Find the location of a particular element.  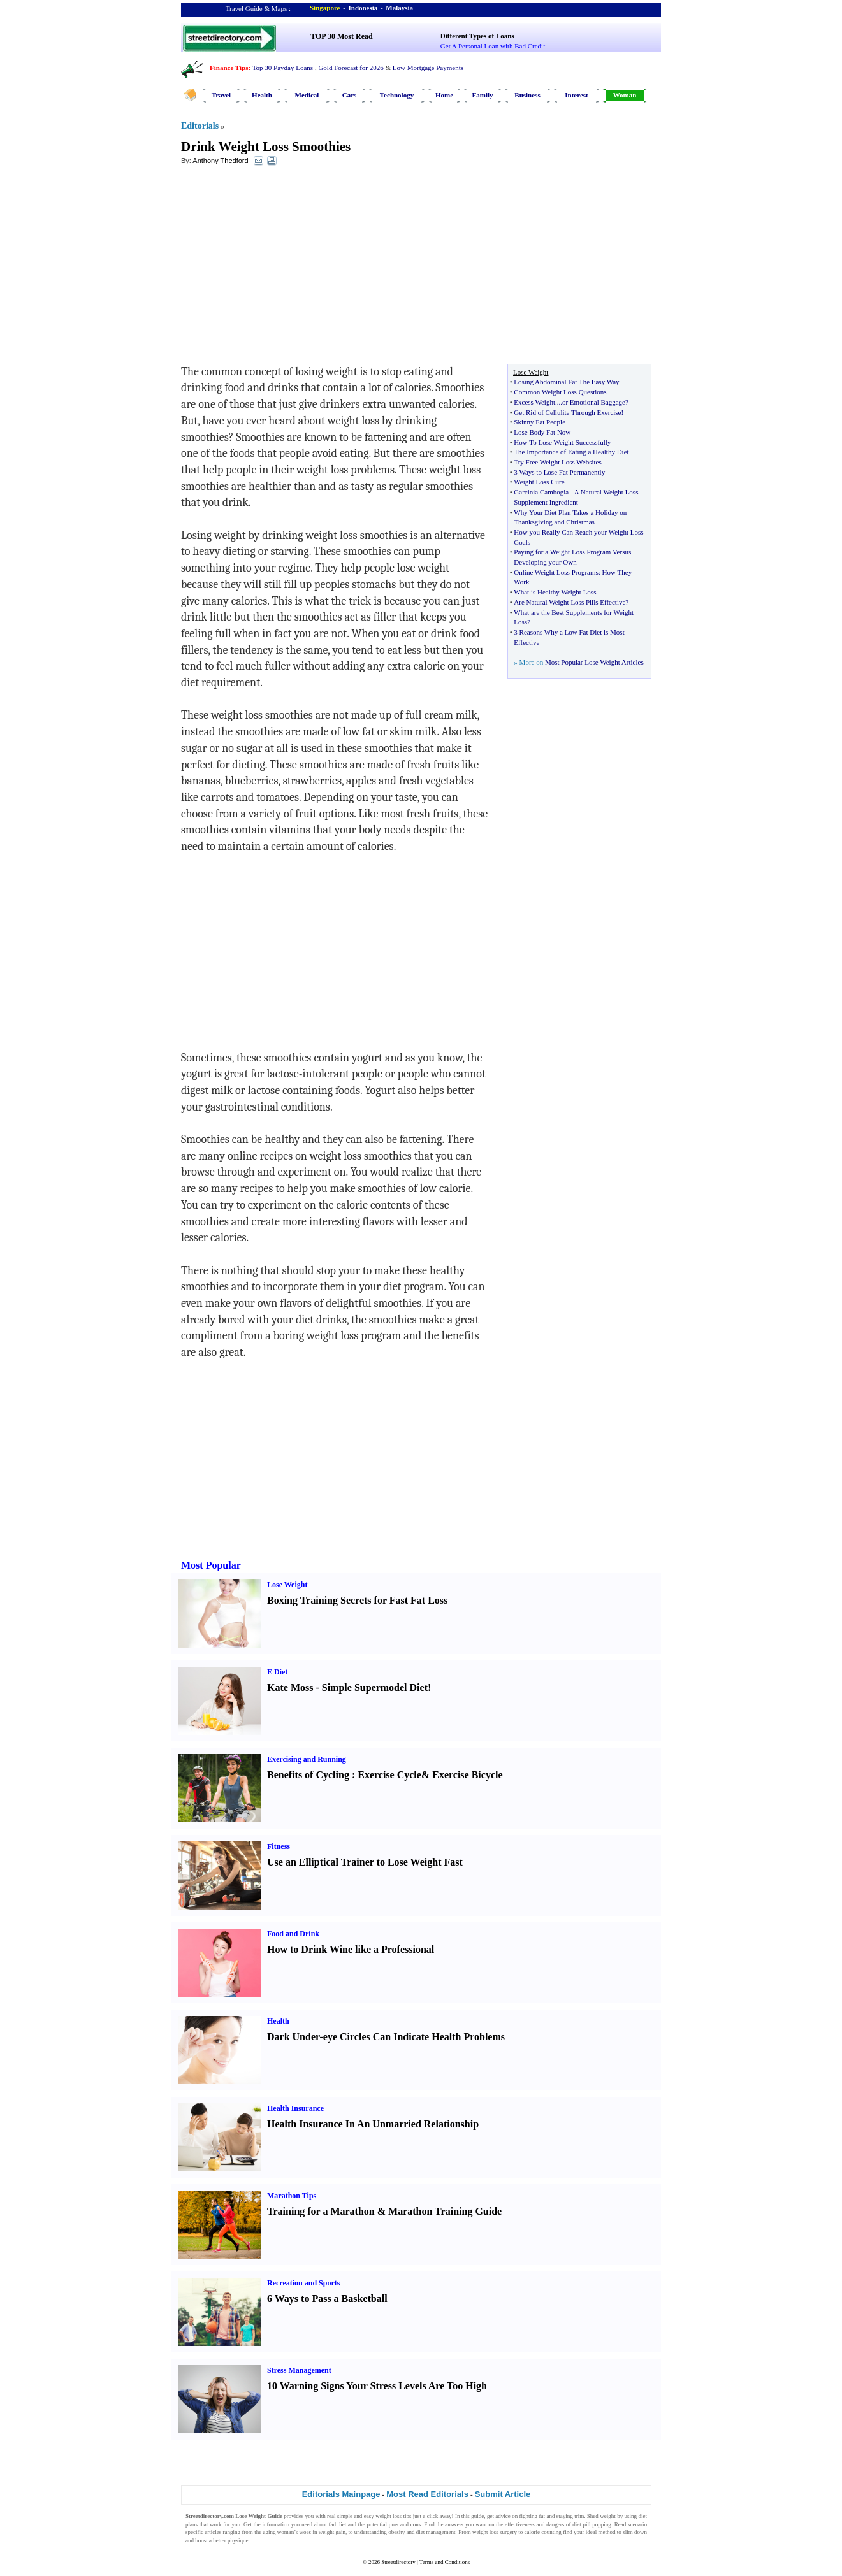

Skinny Fat People is located at coordinates (539, 422).